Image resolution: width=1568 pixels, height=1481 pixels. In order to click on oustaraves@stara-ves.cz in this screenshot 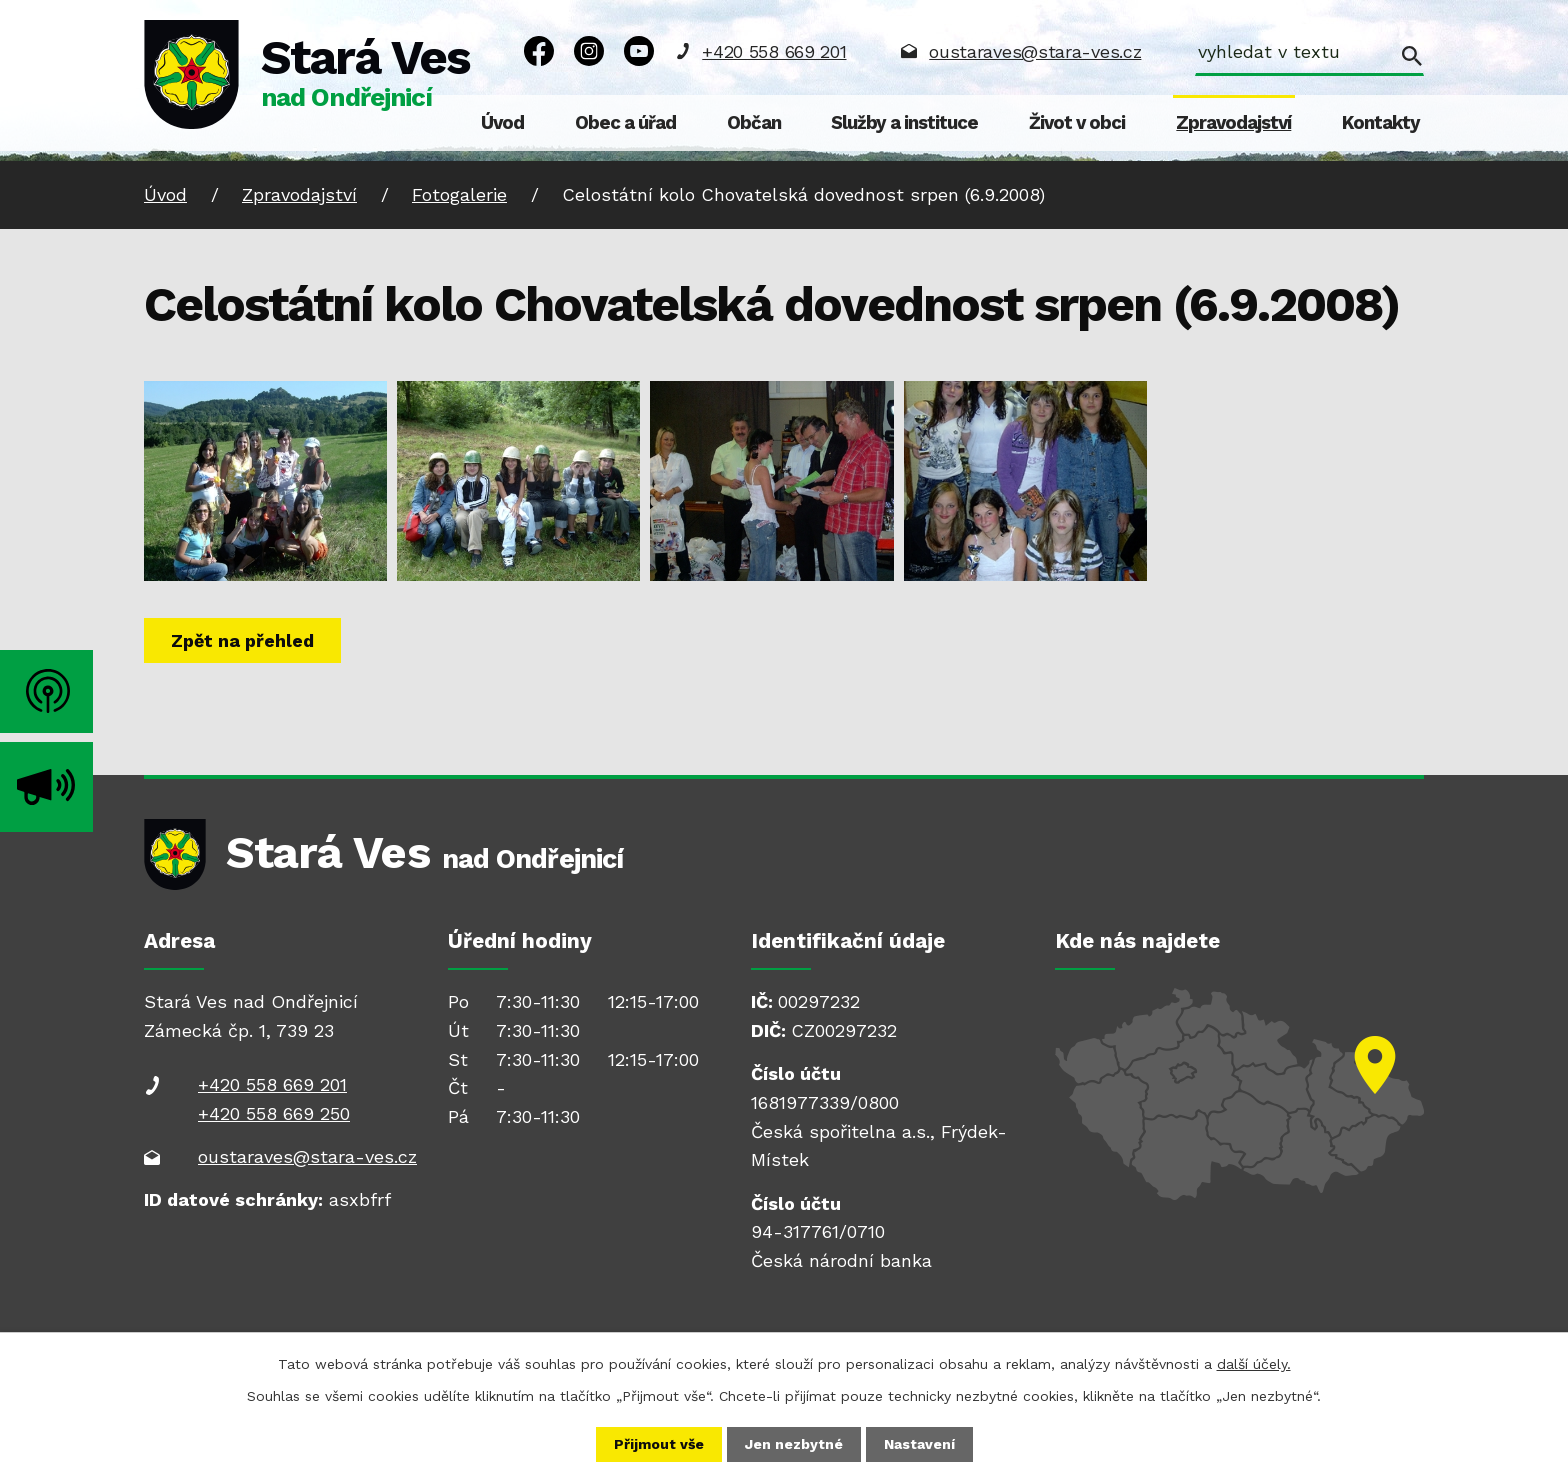, I will do `click(1035, 51)`.